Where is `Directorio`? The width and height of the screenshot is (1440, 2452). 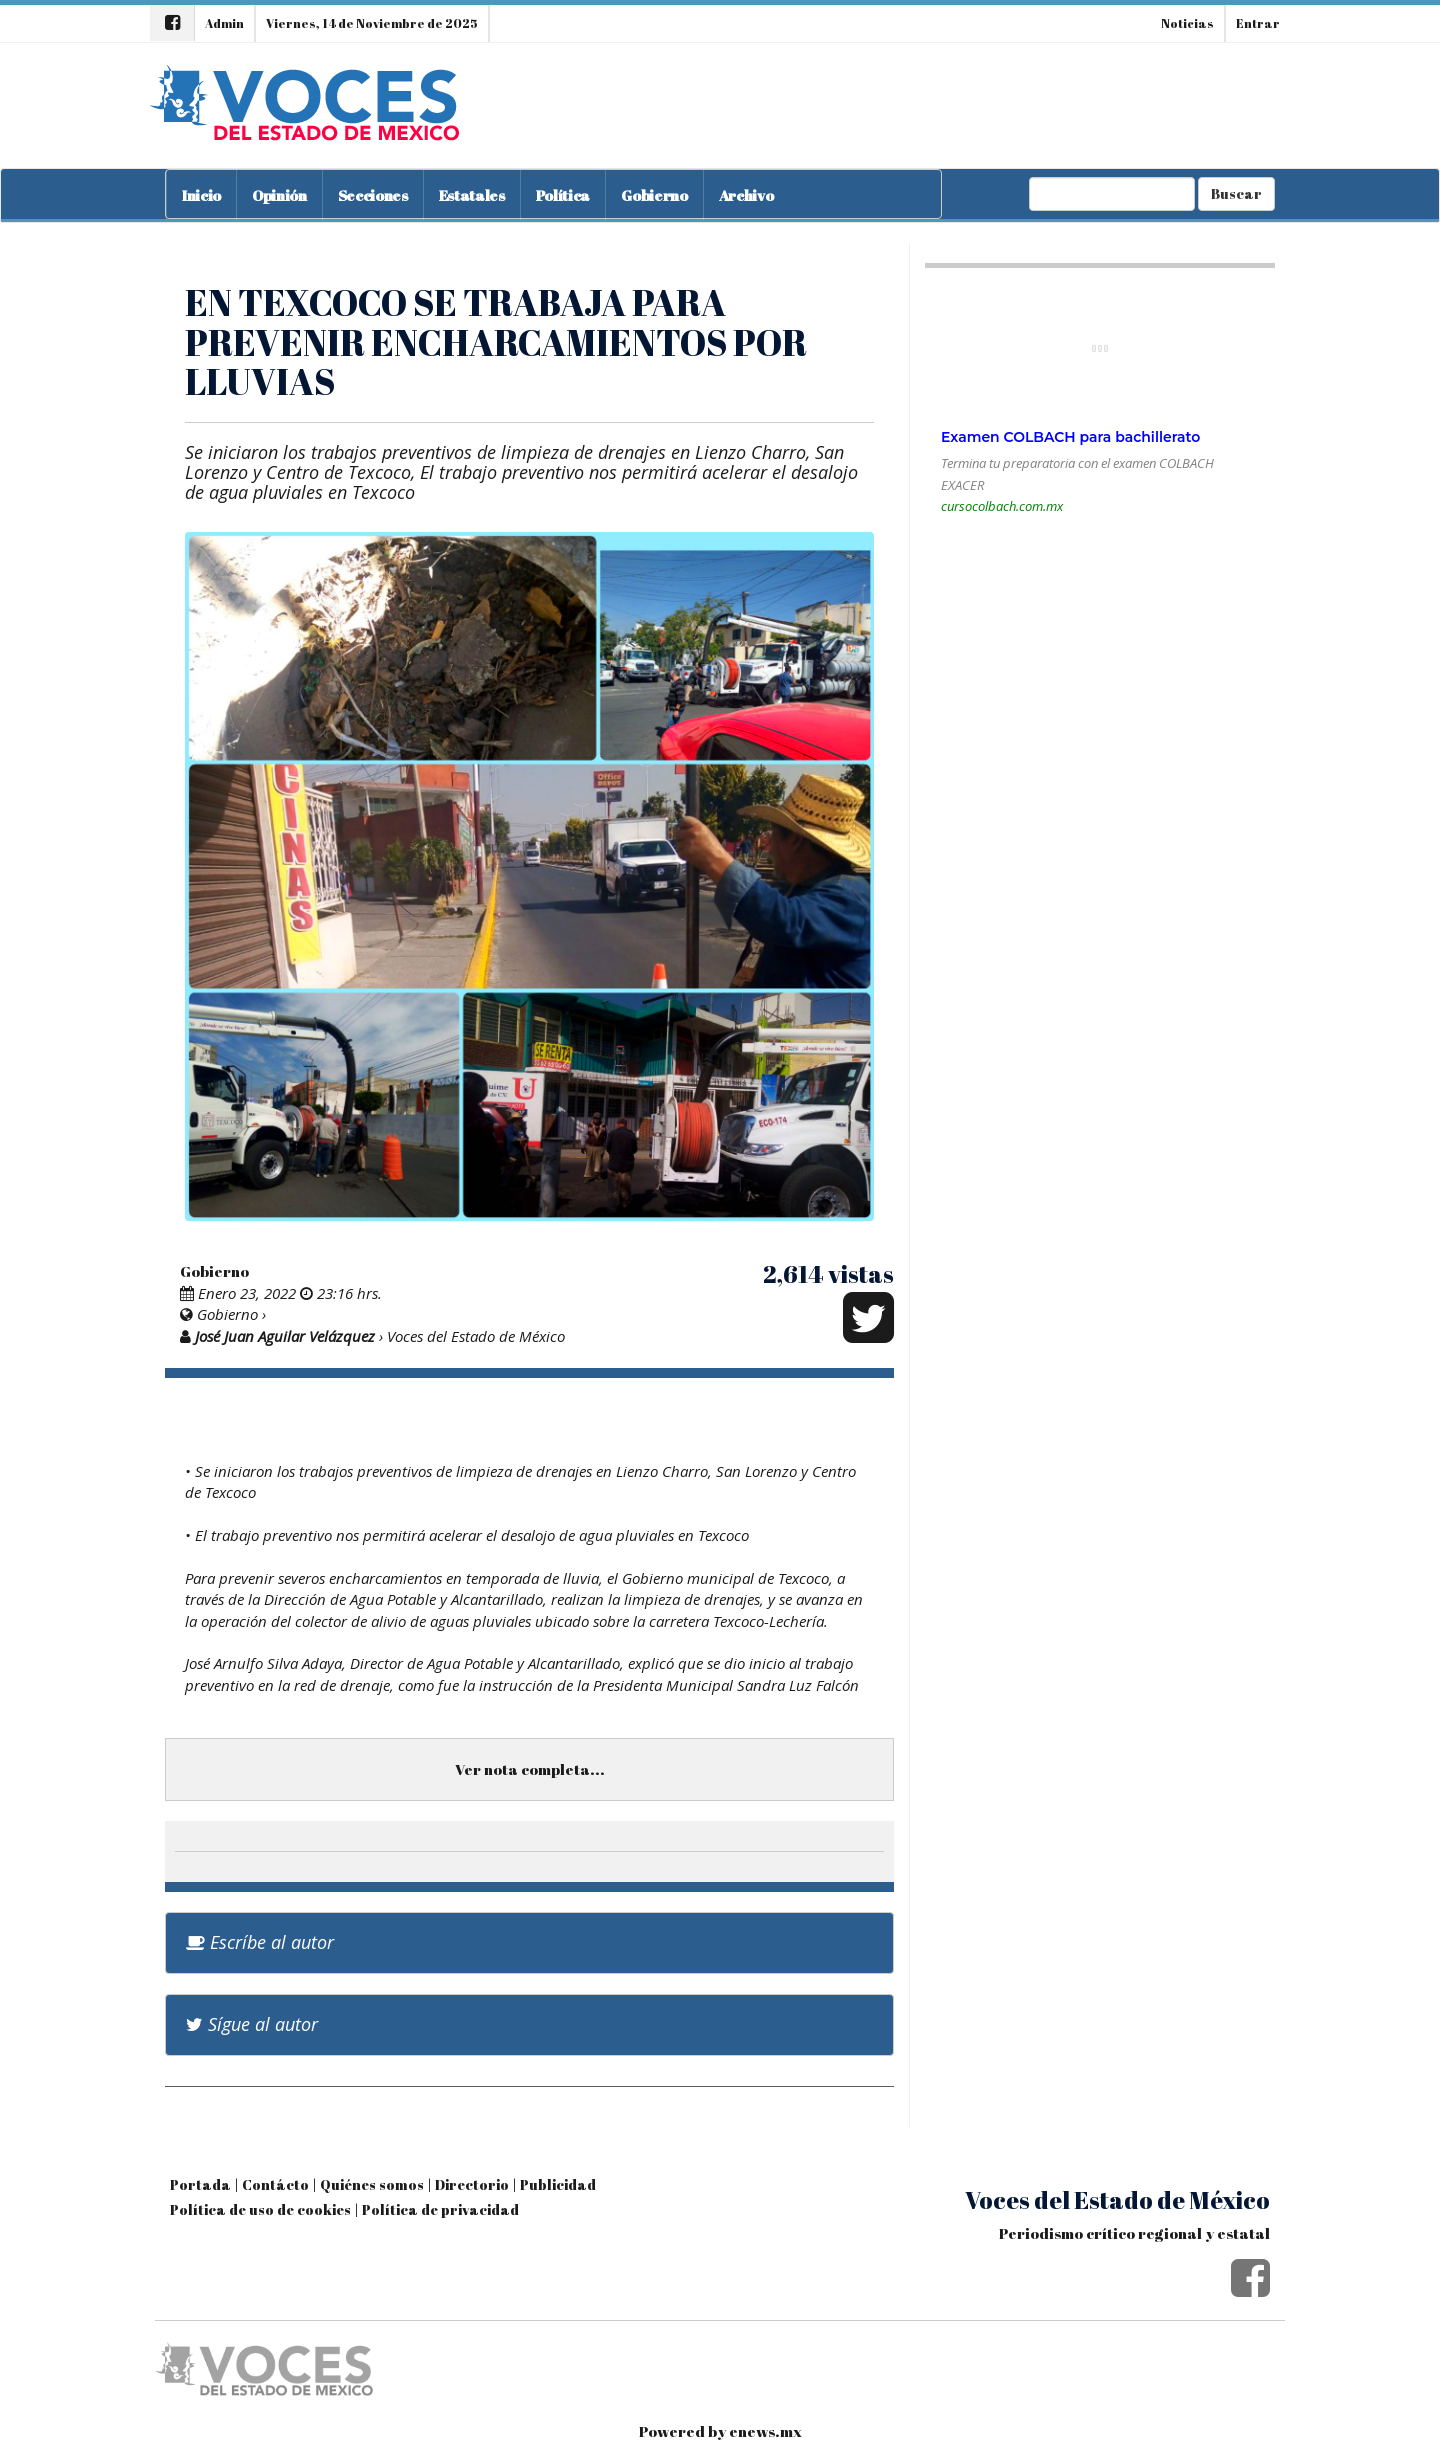
Directorio is located at coordinates (472, 2184).